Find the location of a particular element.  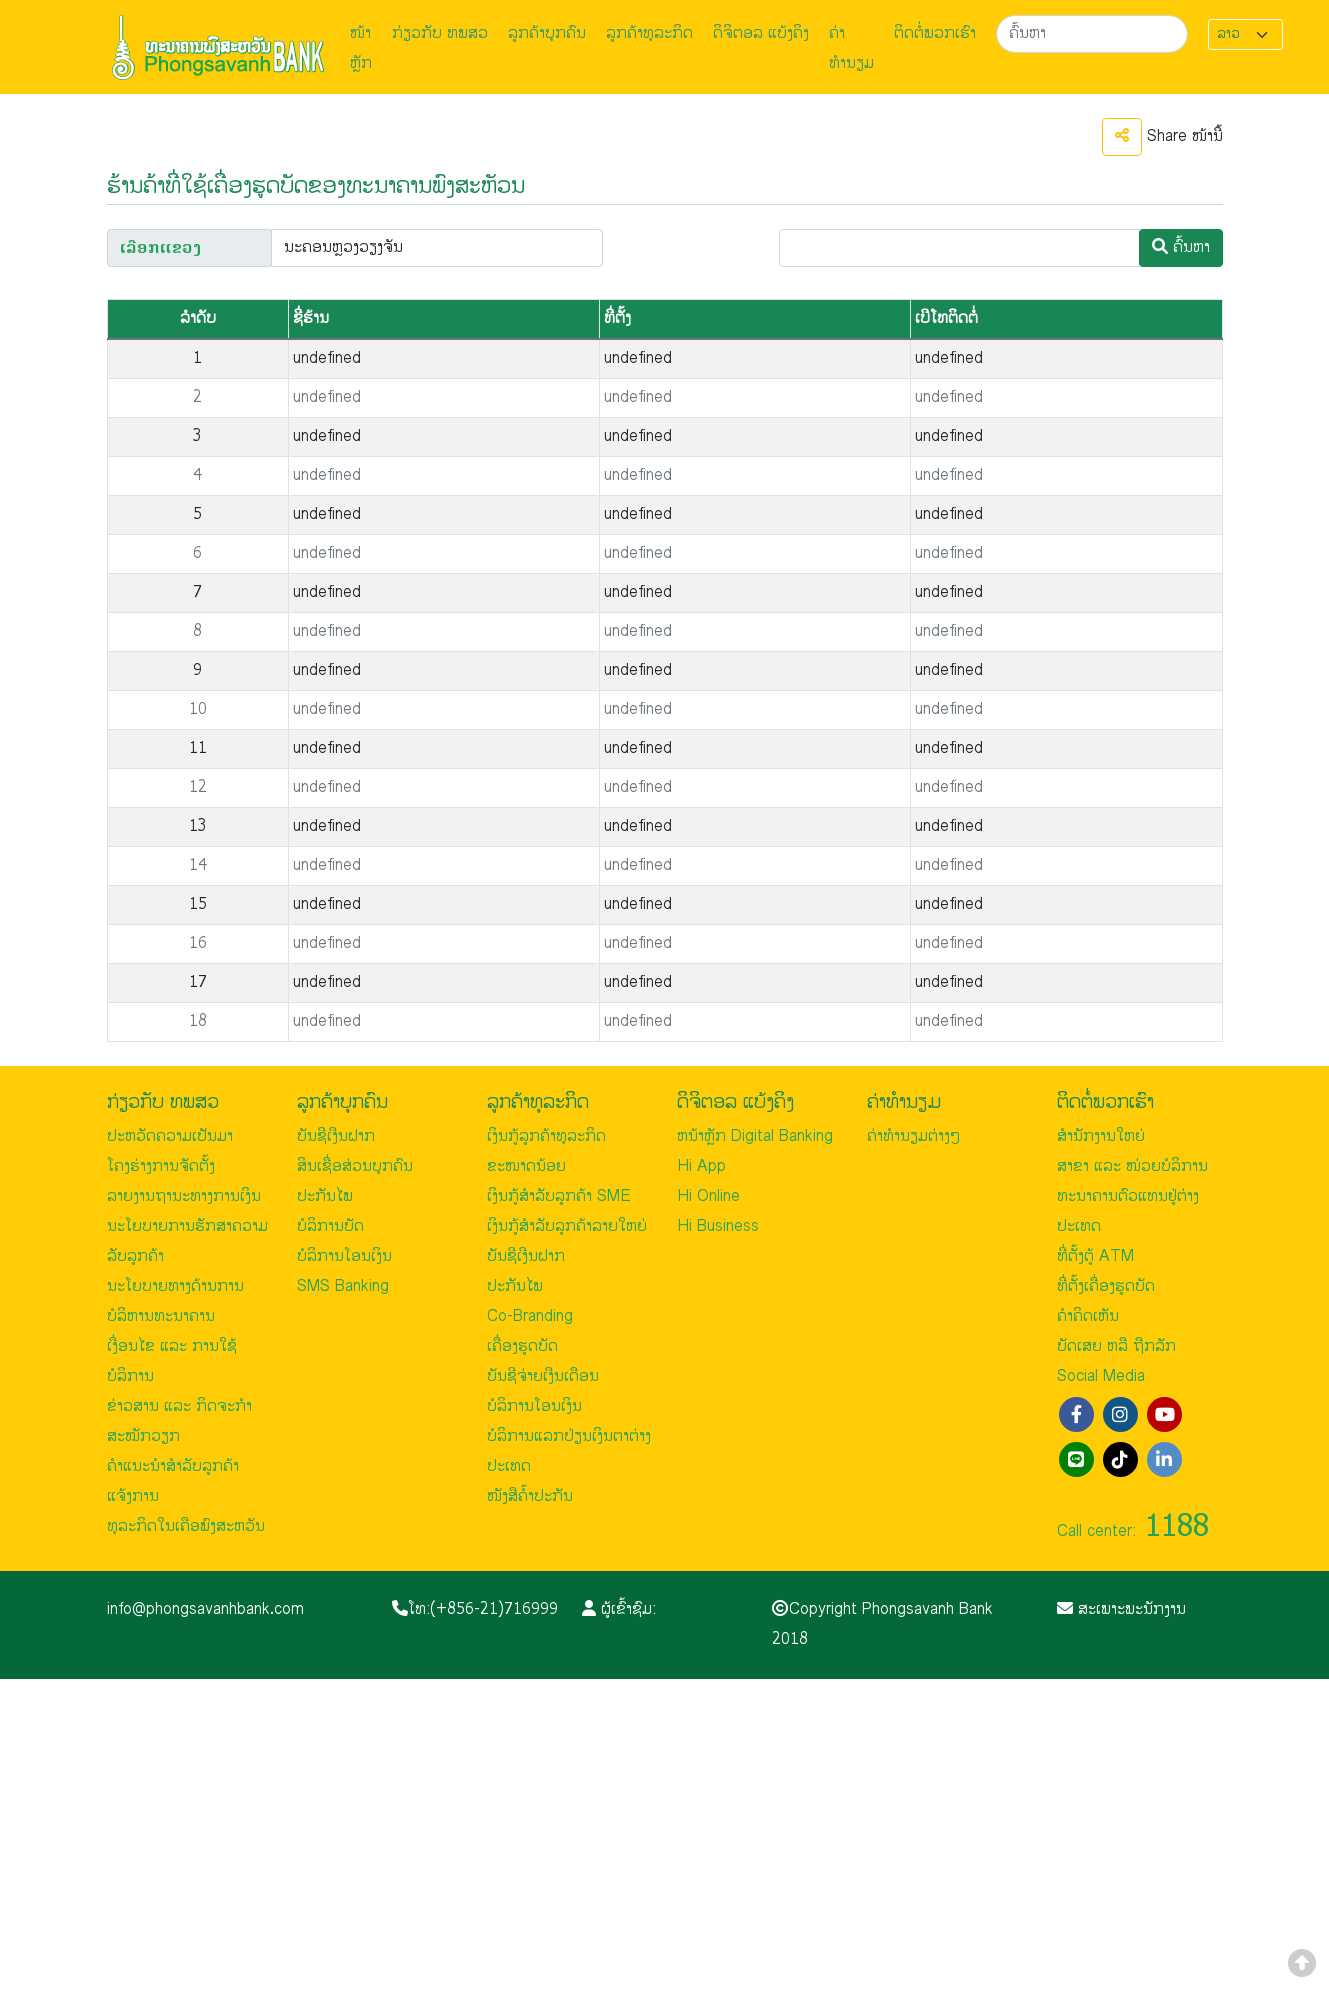

Hi Online is located at coordinates (708, 1196).